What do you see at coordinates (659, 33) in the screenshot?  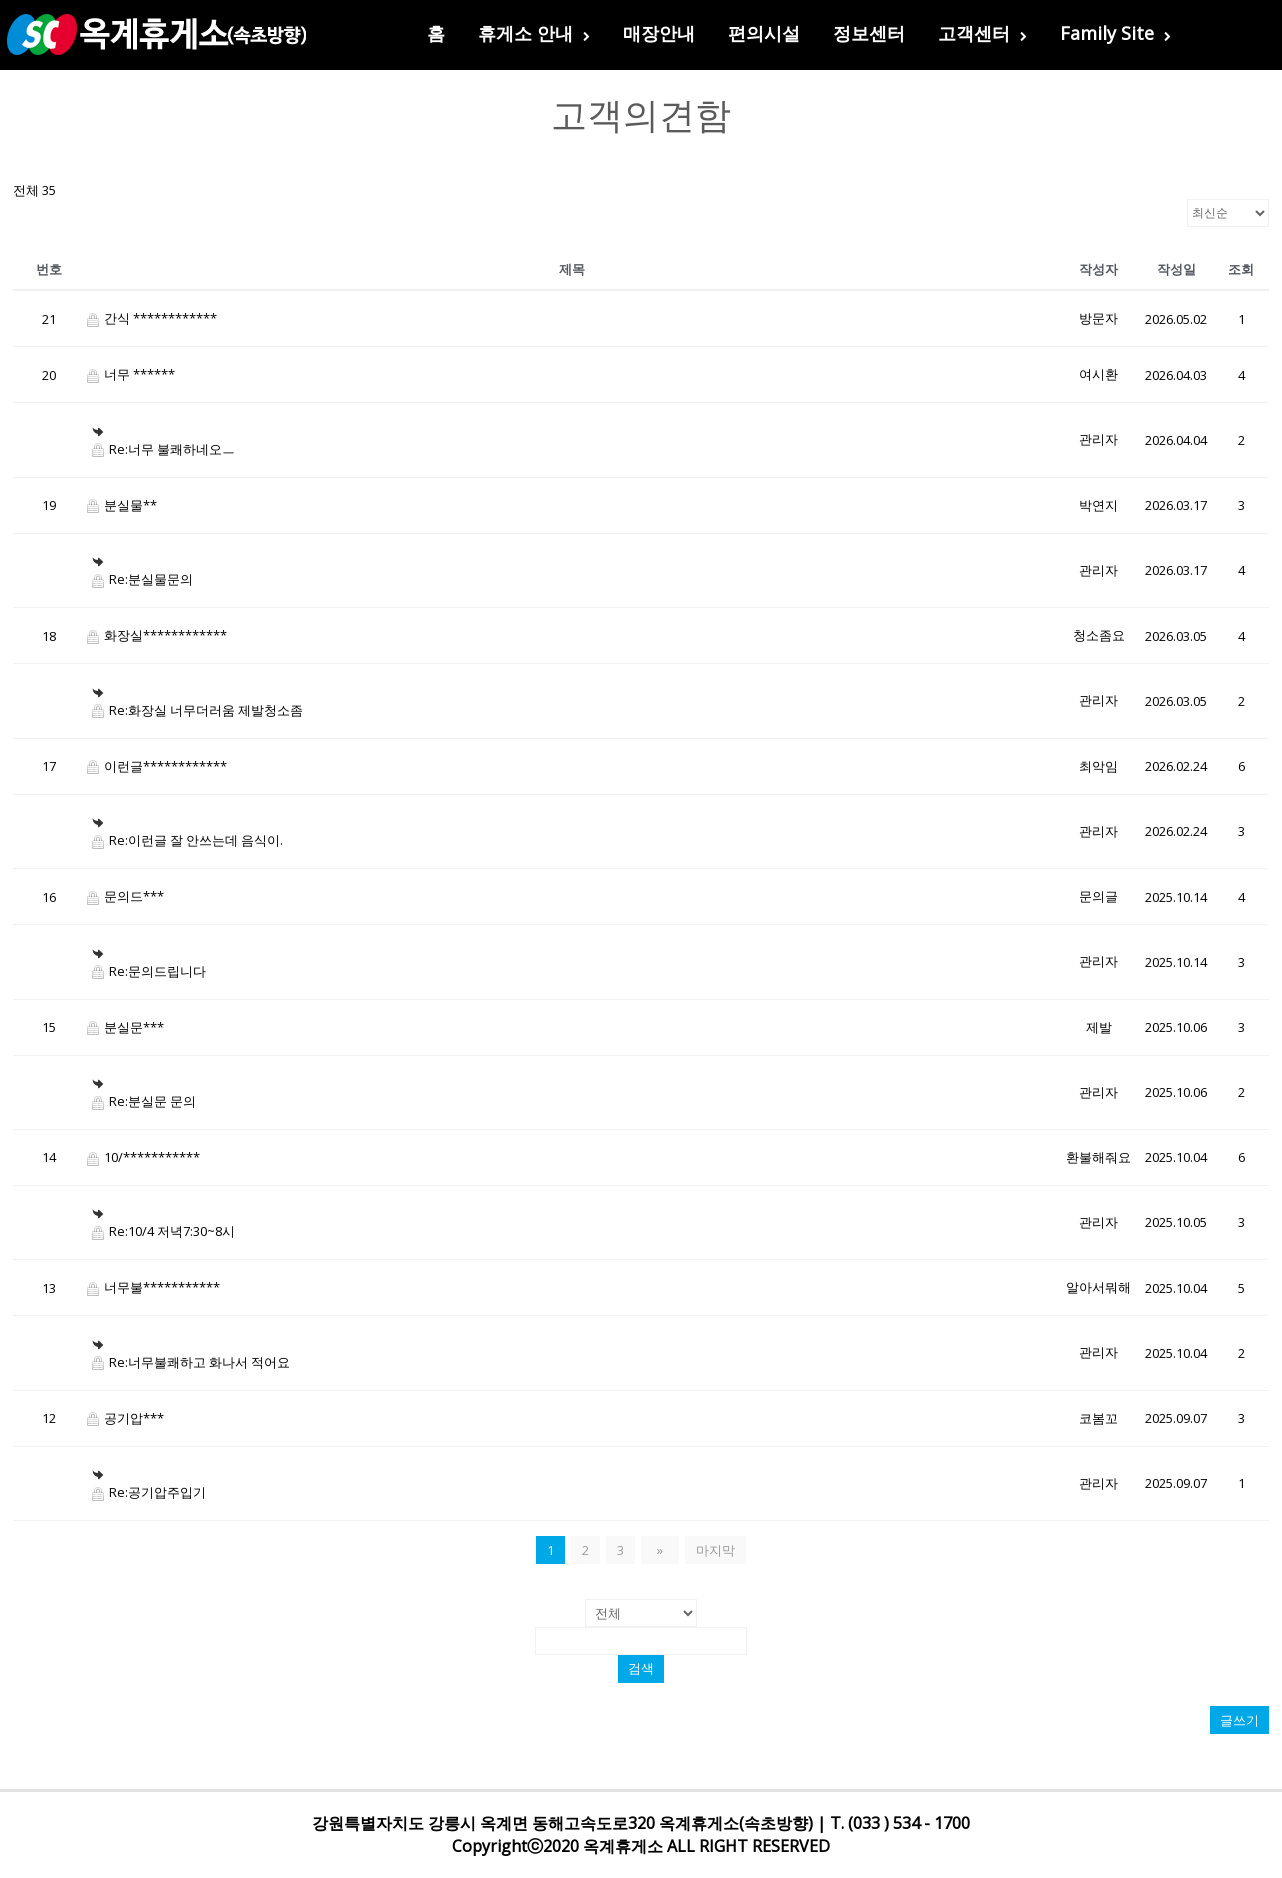 I see `매장안내` at bounding box center [659, 33].